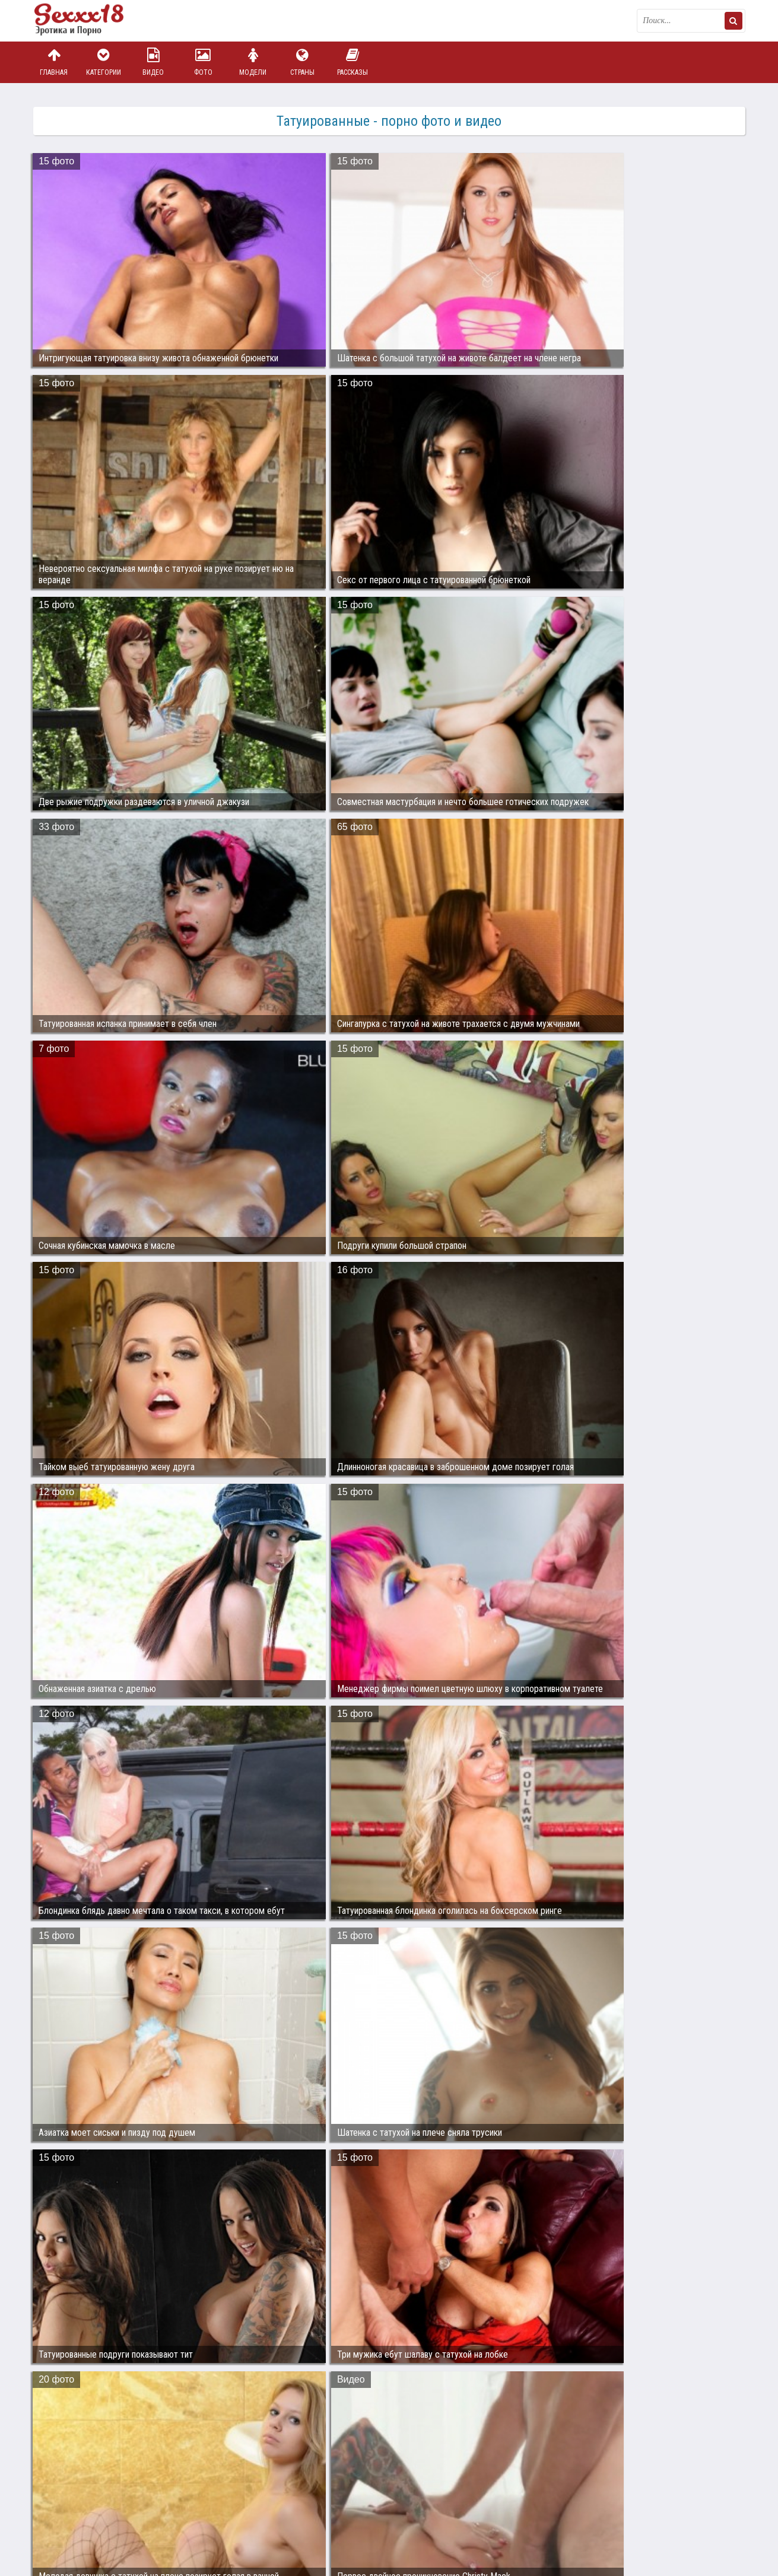 This screenshot has height=2576, width=778. Describe the element at coordinates (105, 2502) in the screenshot. I see `Связаться с администрацией / Abuse` at that location.